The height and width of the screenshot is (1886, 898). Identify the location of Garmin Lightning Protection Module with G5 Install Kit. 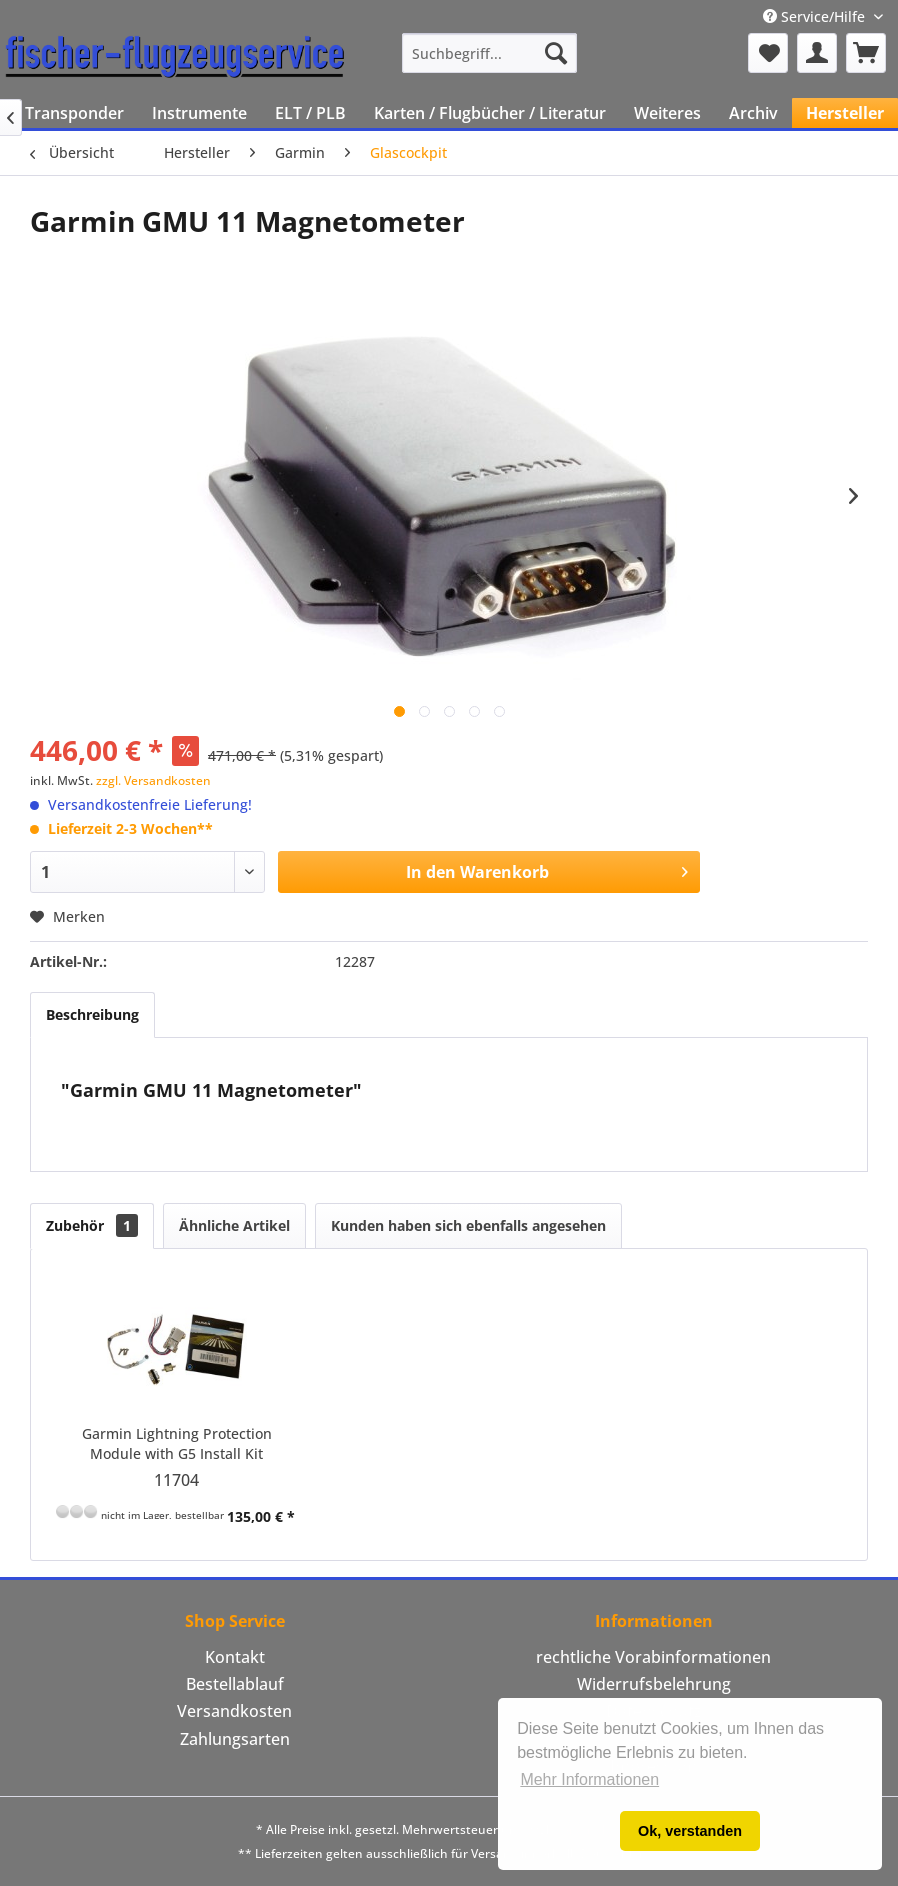
(177, 1443).